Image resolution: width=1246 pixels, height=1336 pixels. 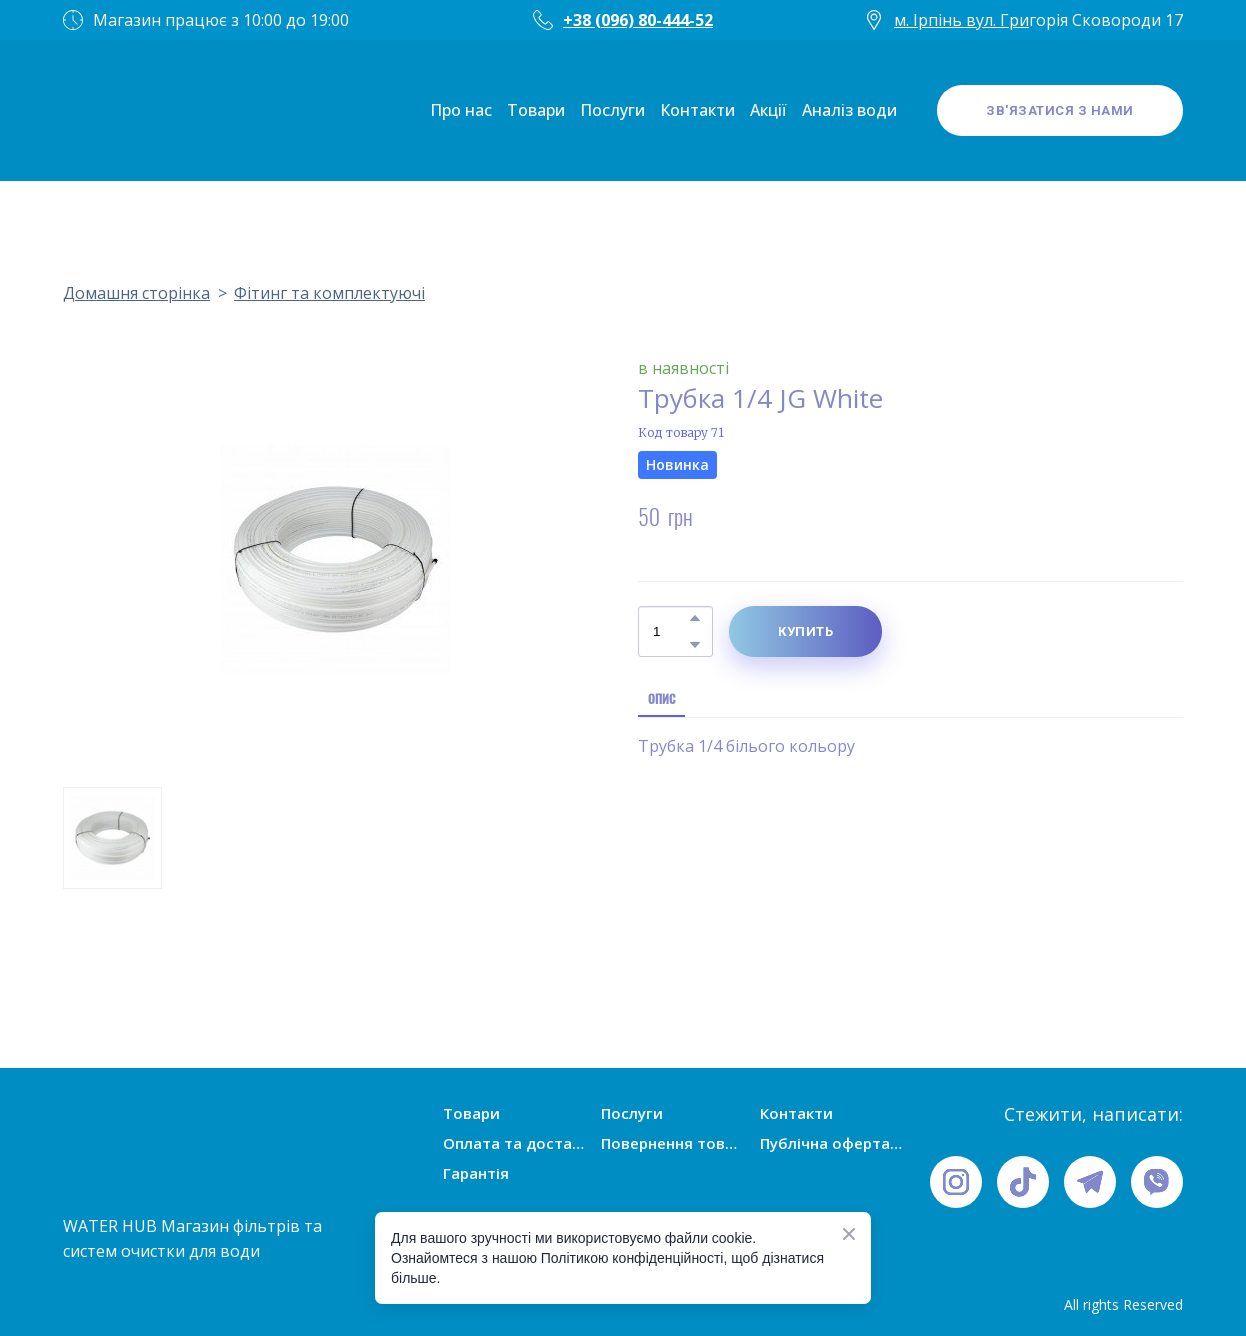 I want to click on Товари, so click(x=536, y=110).